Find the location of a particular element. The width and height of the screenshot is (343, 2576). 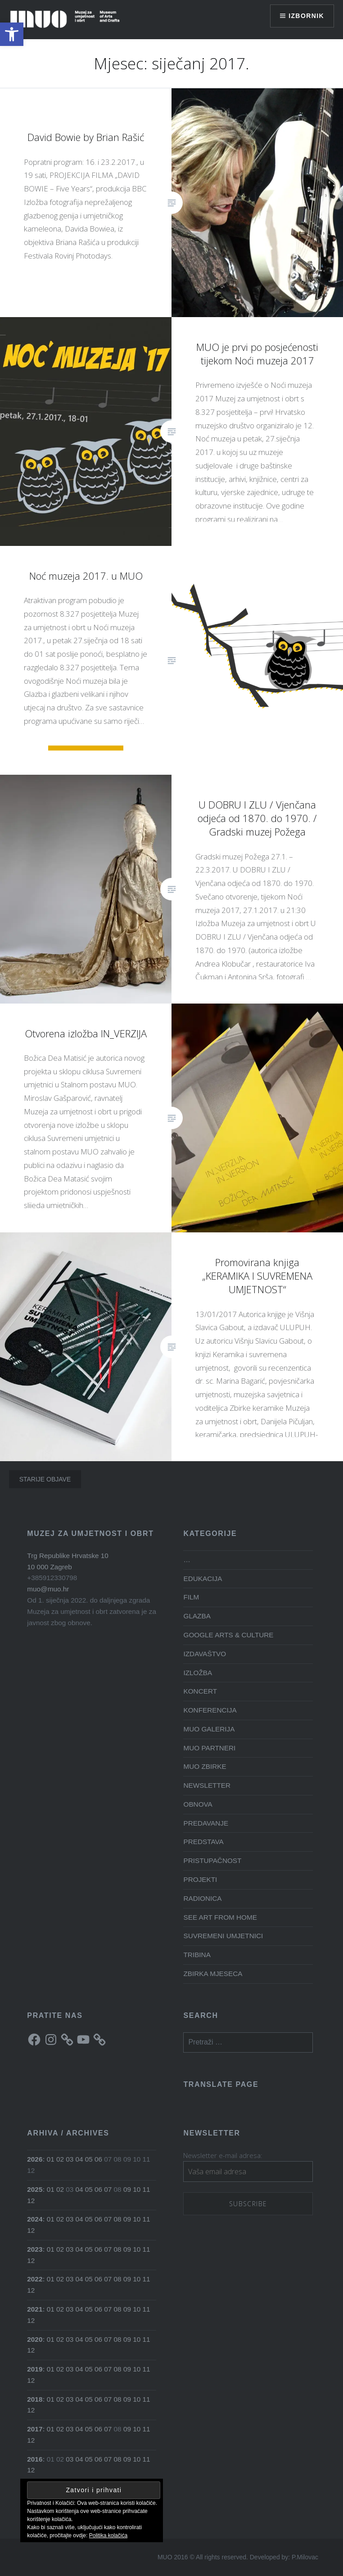

SUVREMENI UMJETNICI is located at coordinates (223, 1936).